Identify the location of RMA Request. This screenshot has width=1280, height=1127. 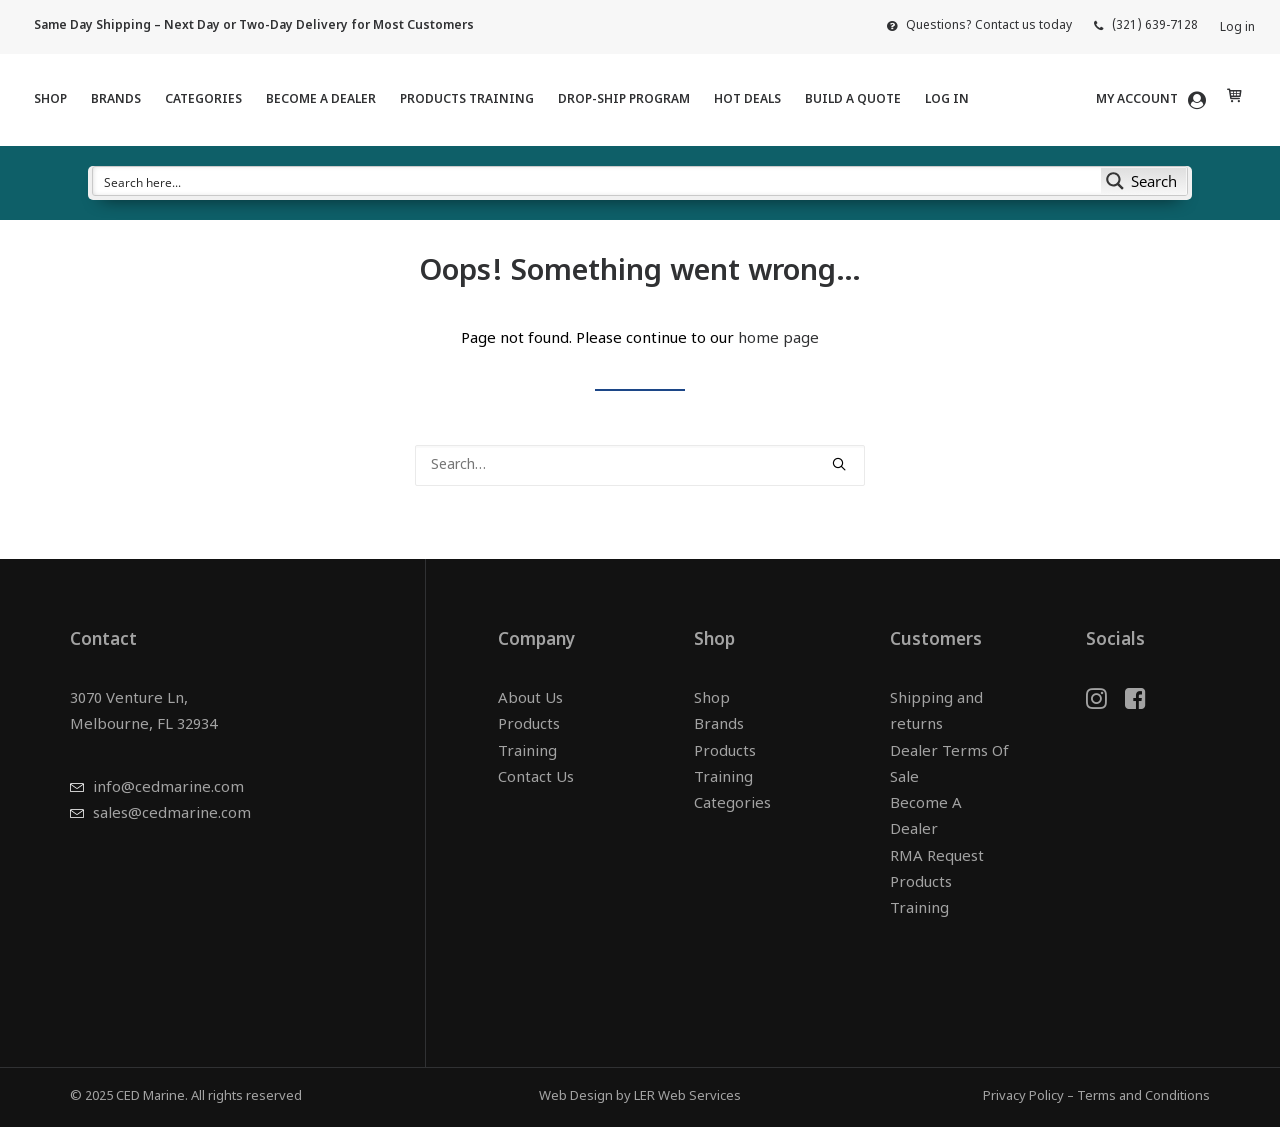
(937, 857).